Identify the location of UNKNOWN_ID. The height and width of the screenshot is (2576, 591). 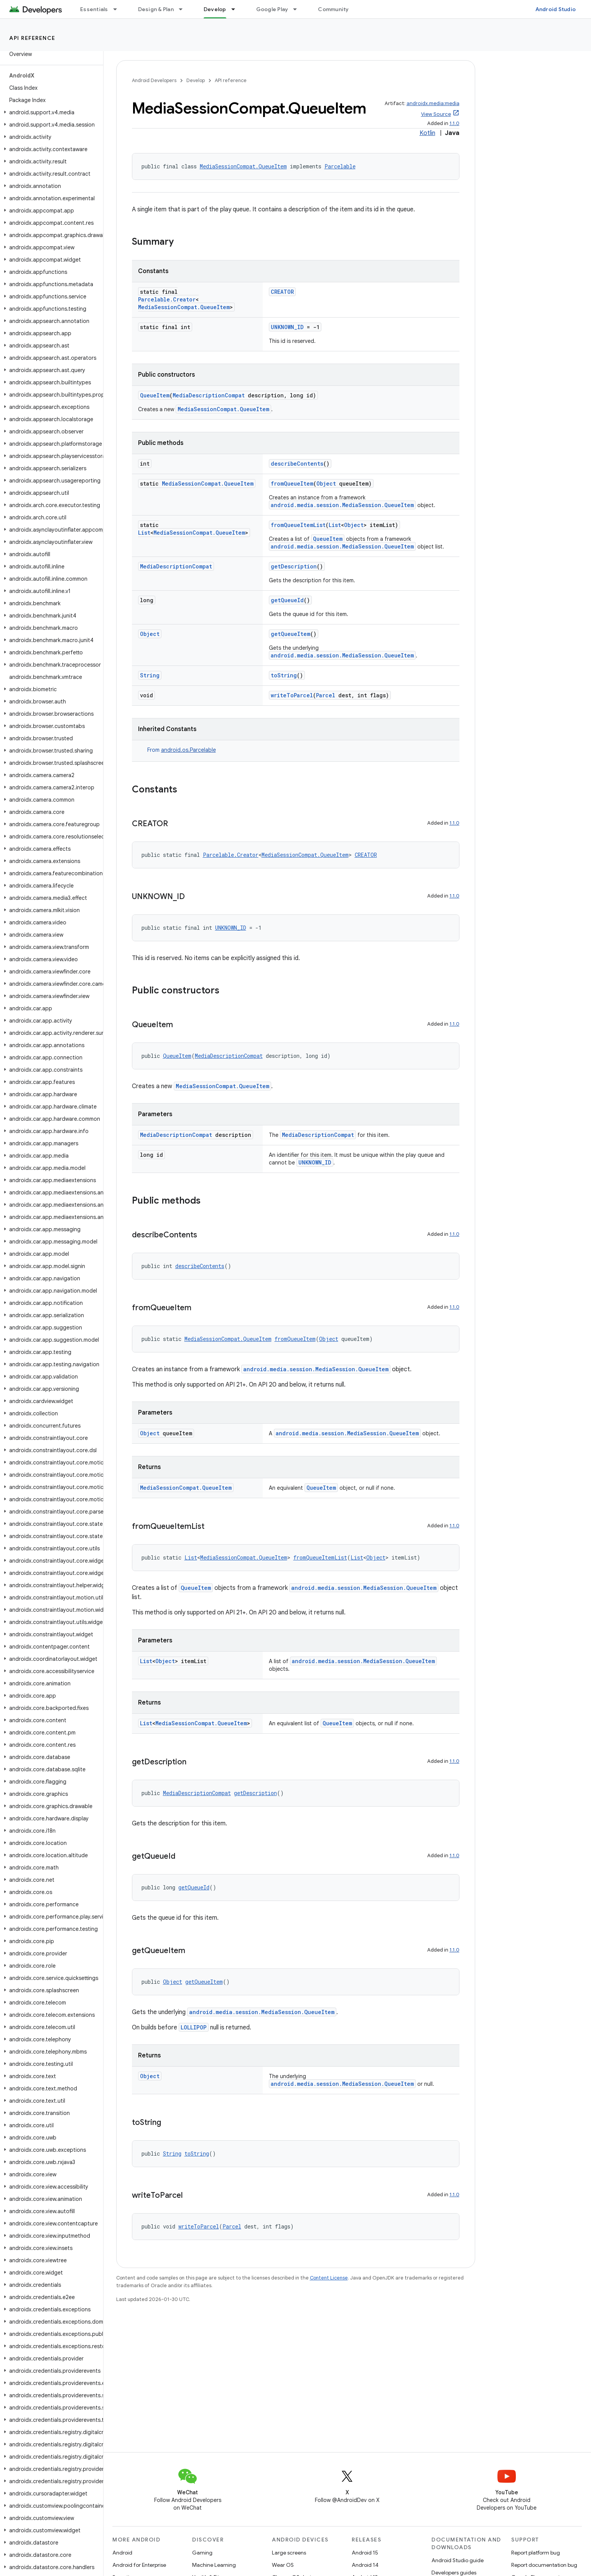
(287, 327).